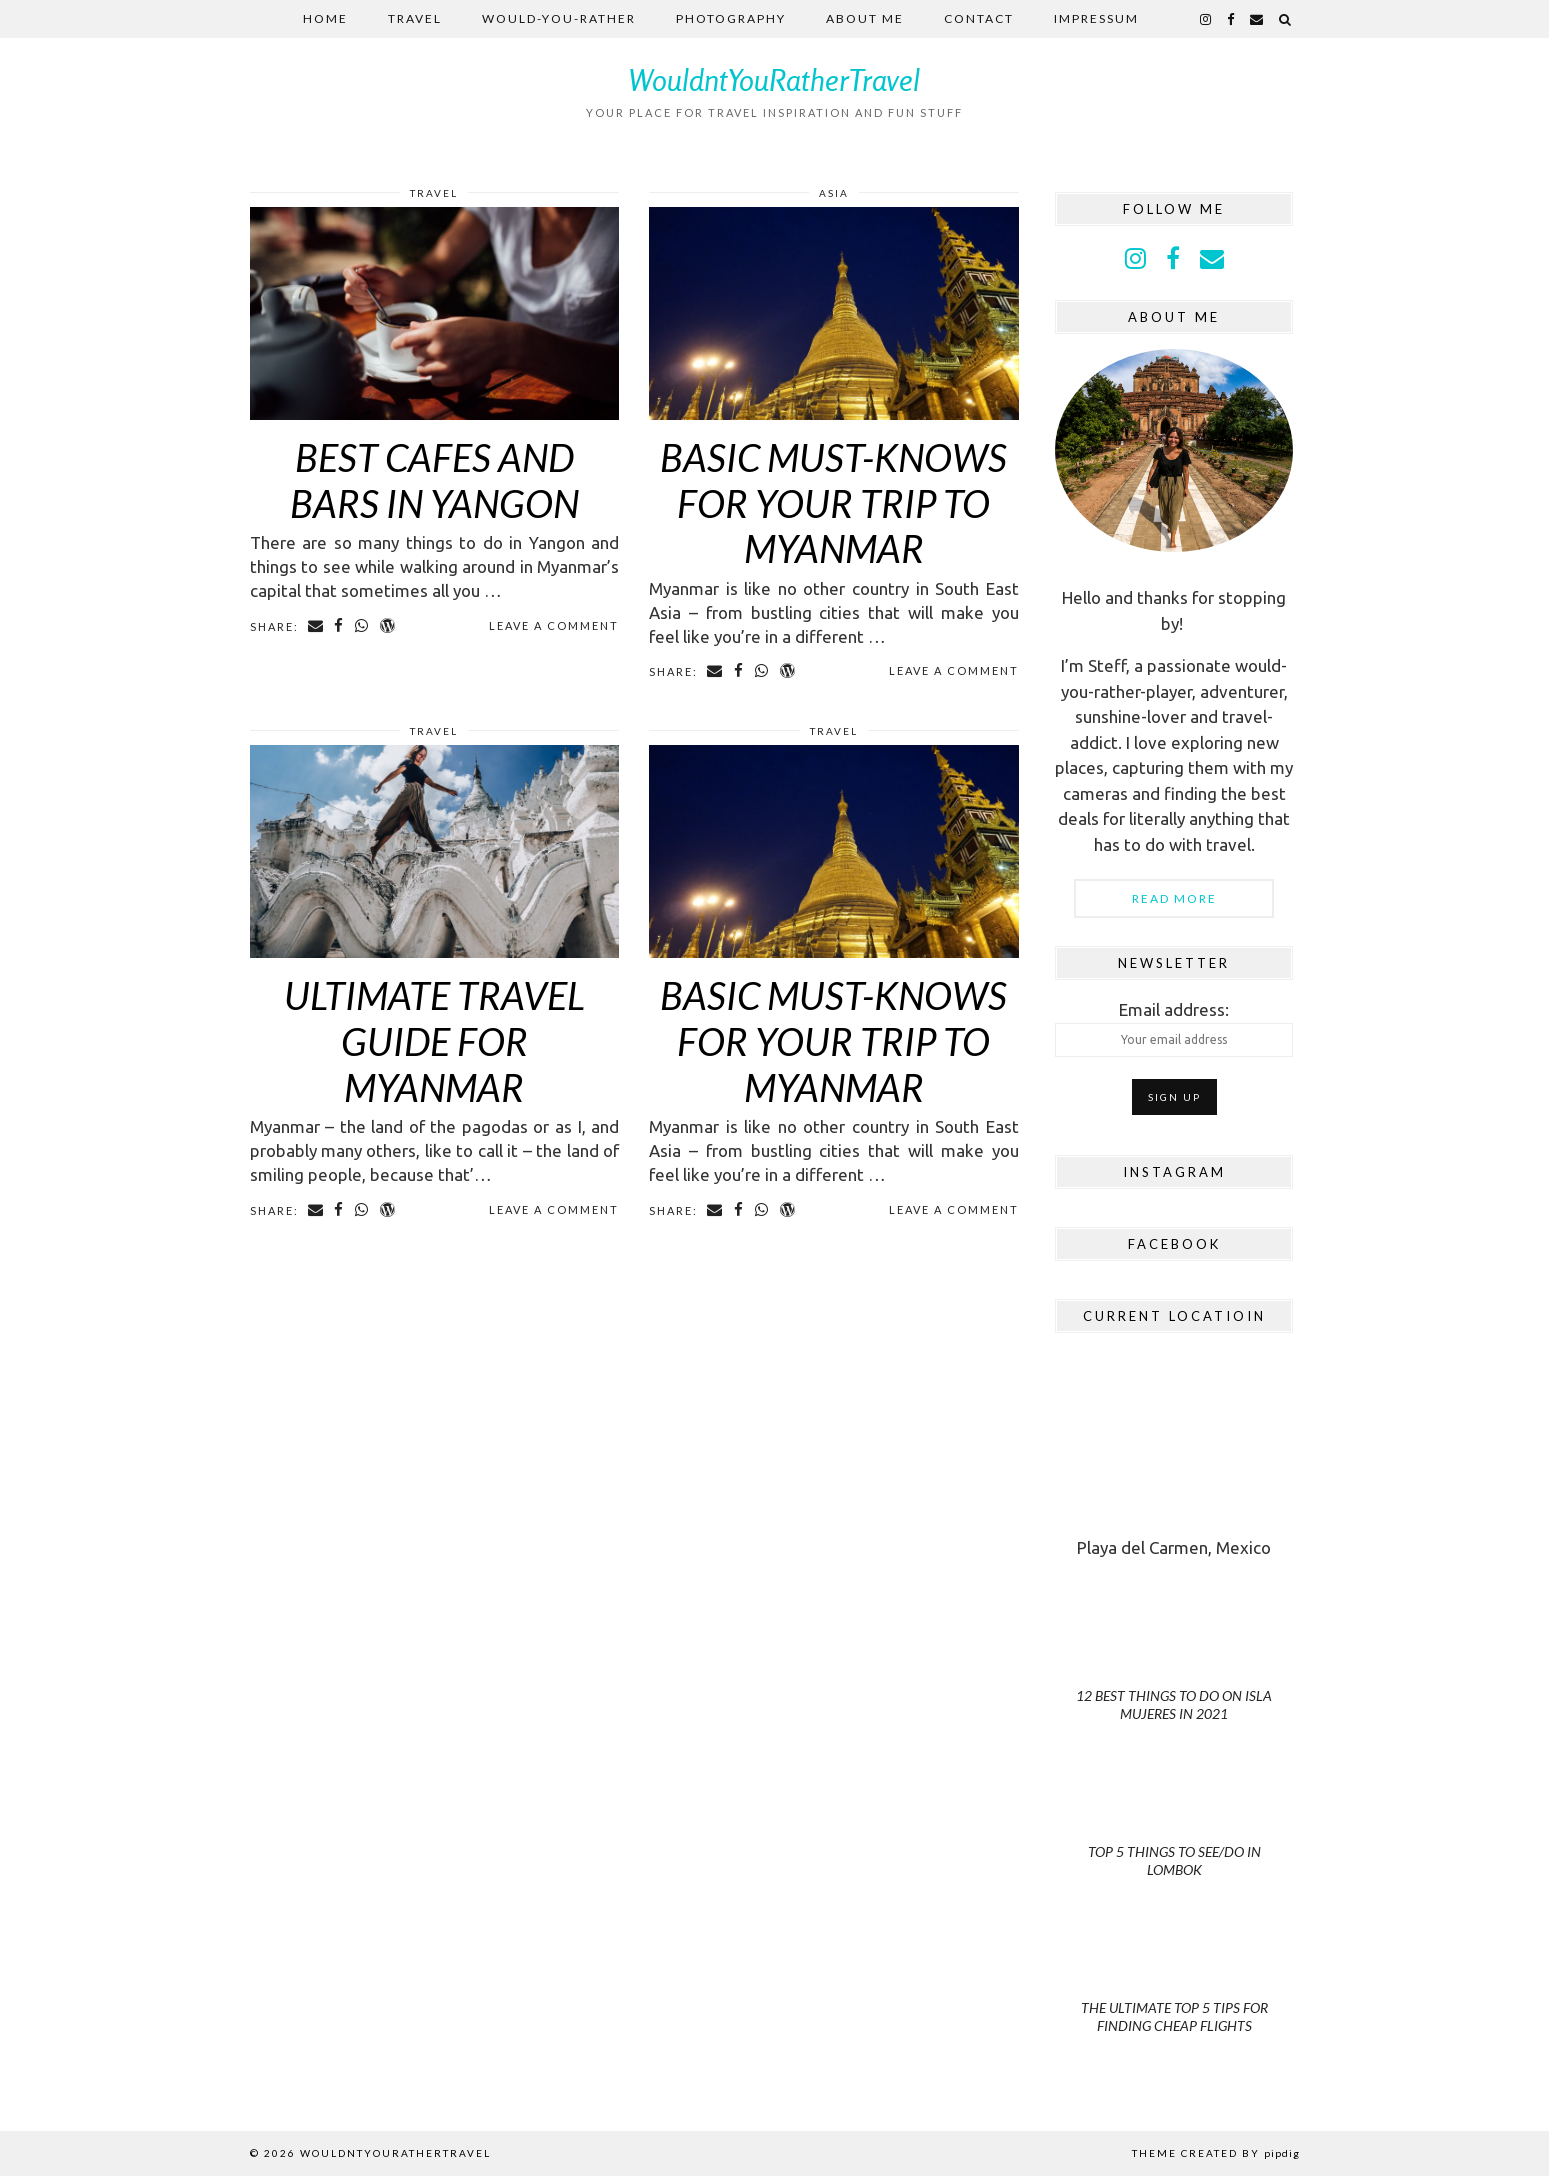  I want to click on Basic Must-Knows for Your Trip to Myanmar, so click(833, 1040).